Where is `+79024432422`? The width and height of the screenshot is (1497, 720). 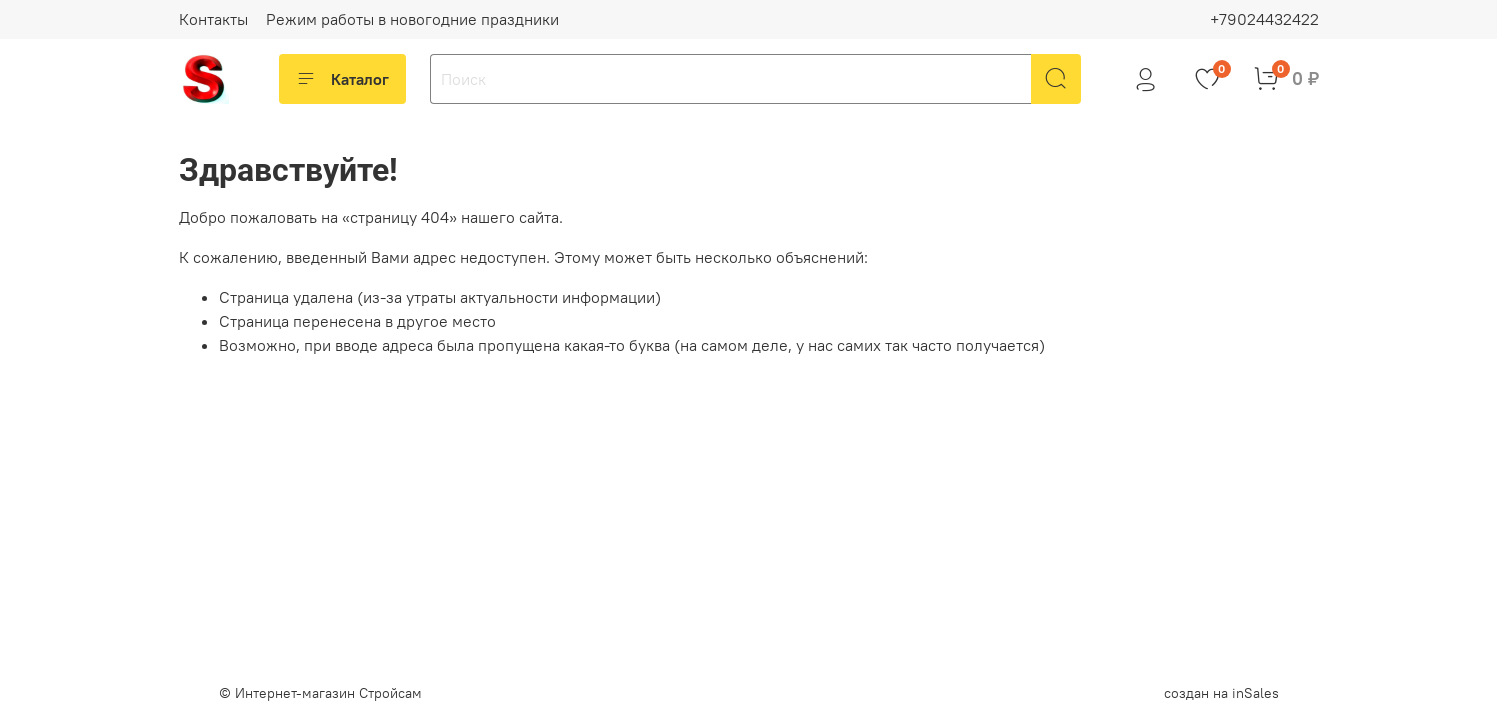 +79024432422 is located at coordinates (1264, 19).